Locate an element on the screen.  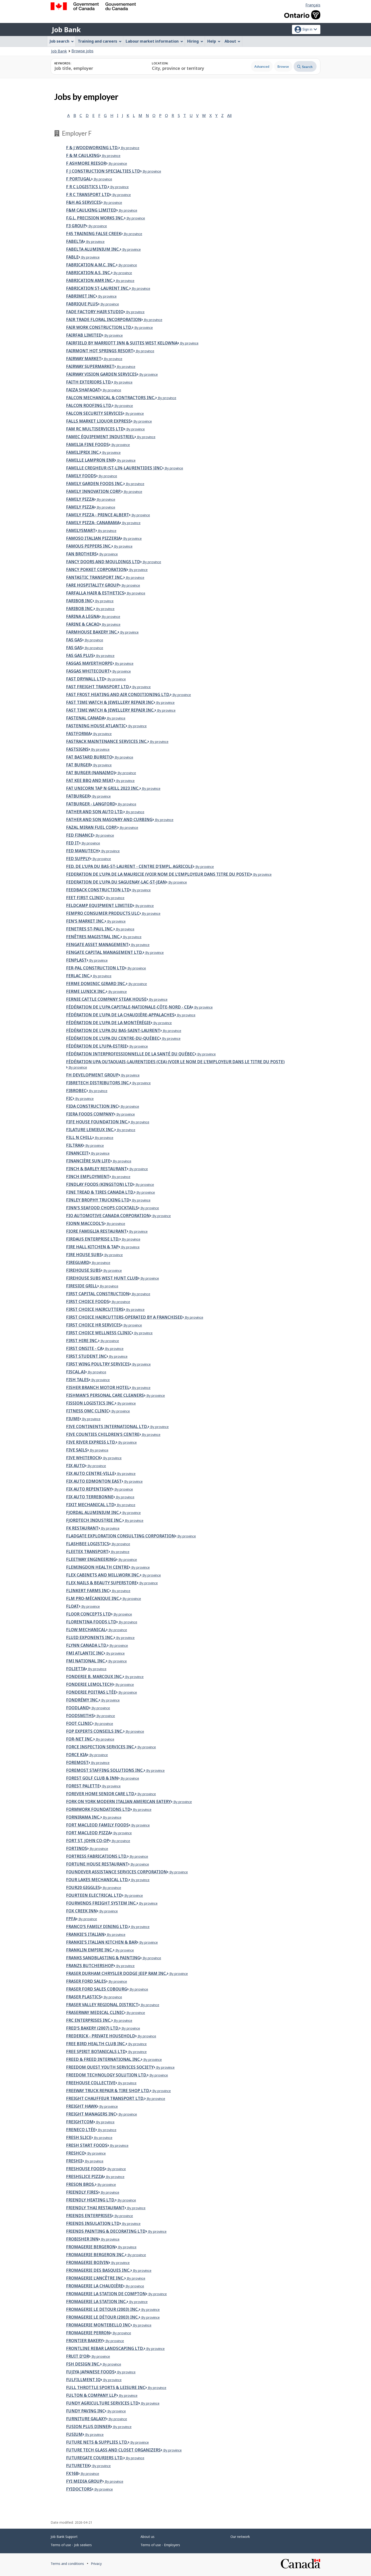
FEDERATION DE L'UPA DU SAGUENAY-LAC-ST-JEAN is located at coordinates (116, 882).